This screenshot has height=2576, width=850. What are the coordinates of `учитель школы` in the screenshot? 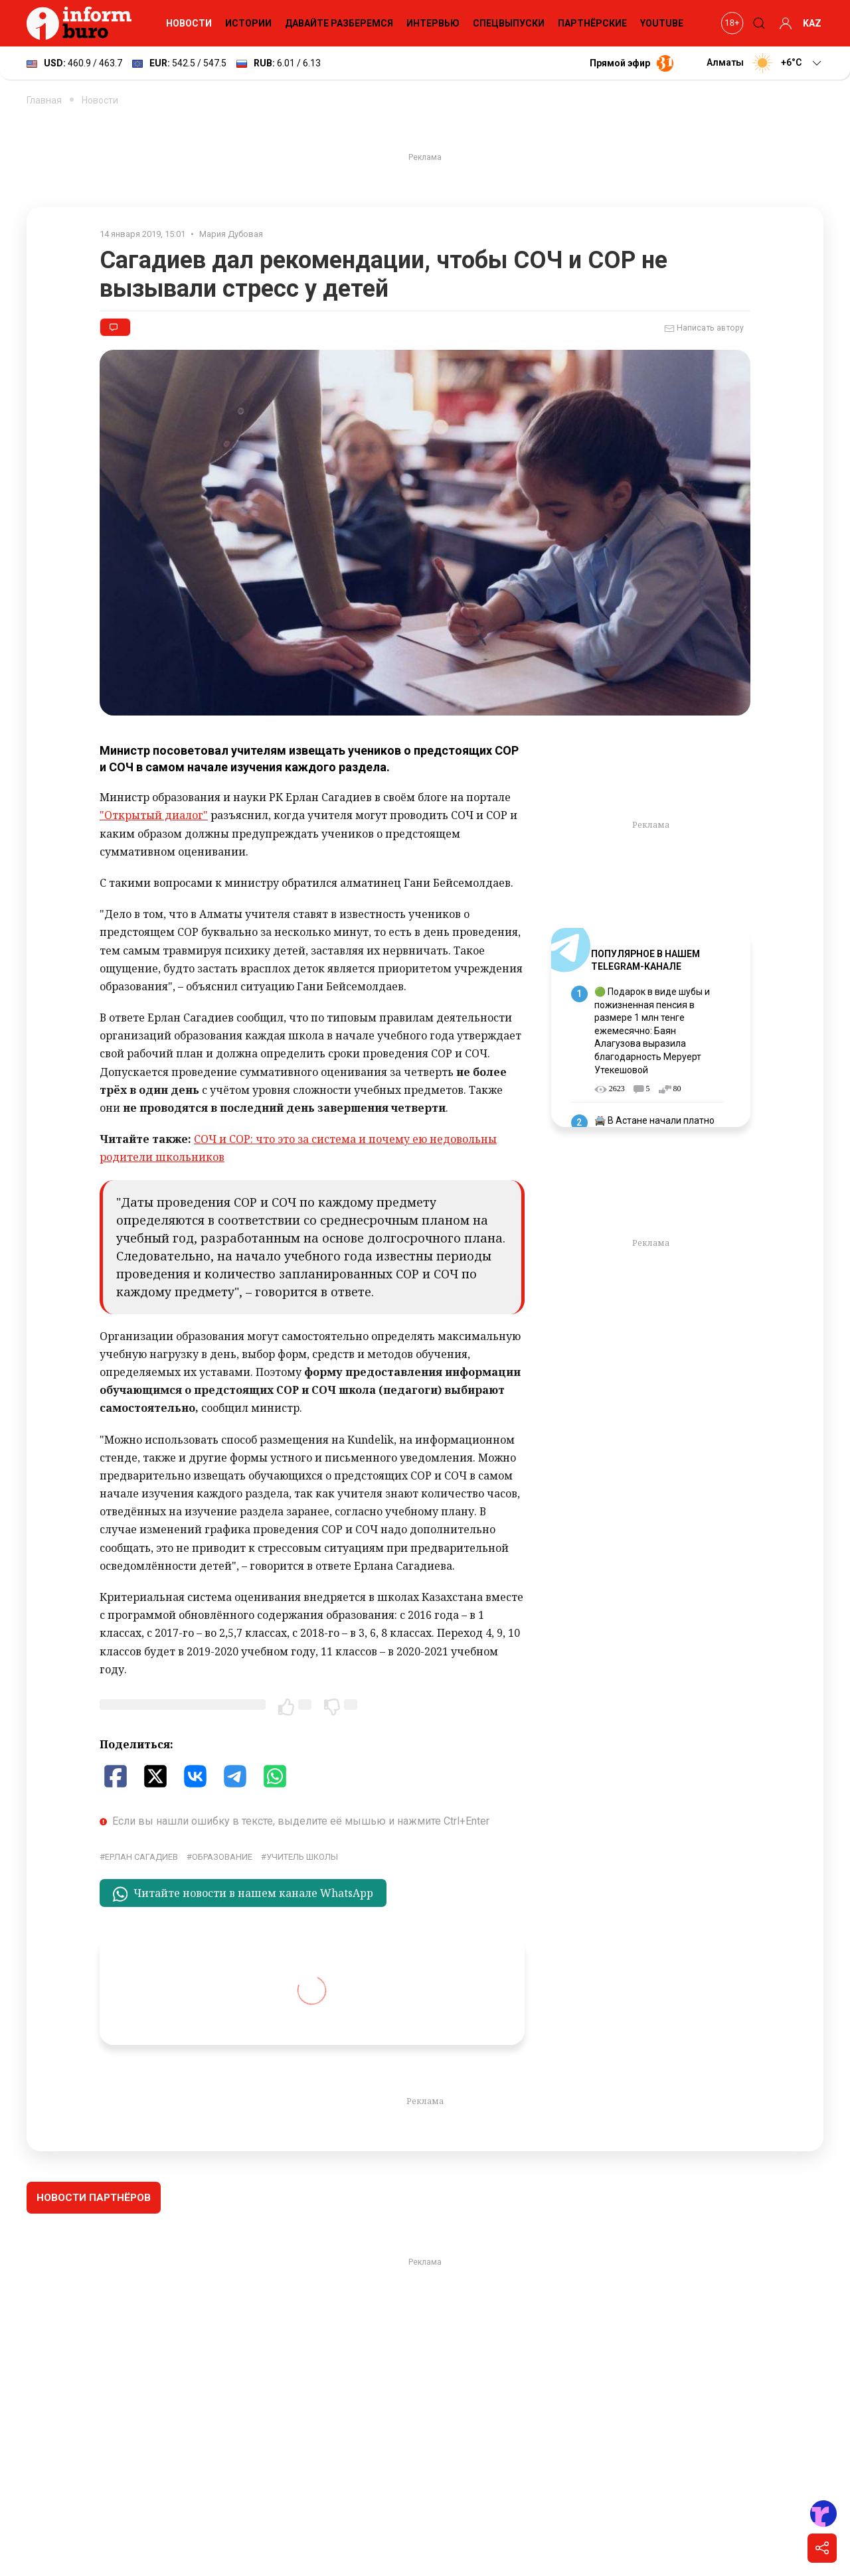 It's located at (302, 1857).